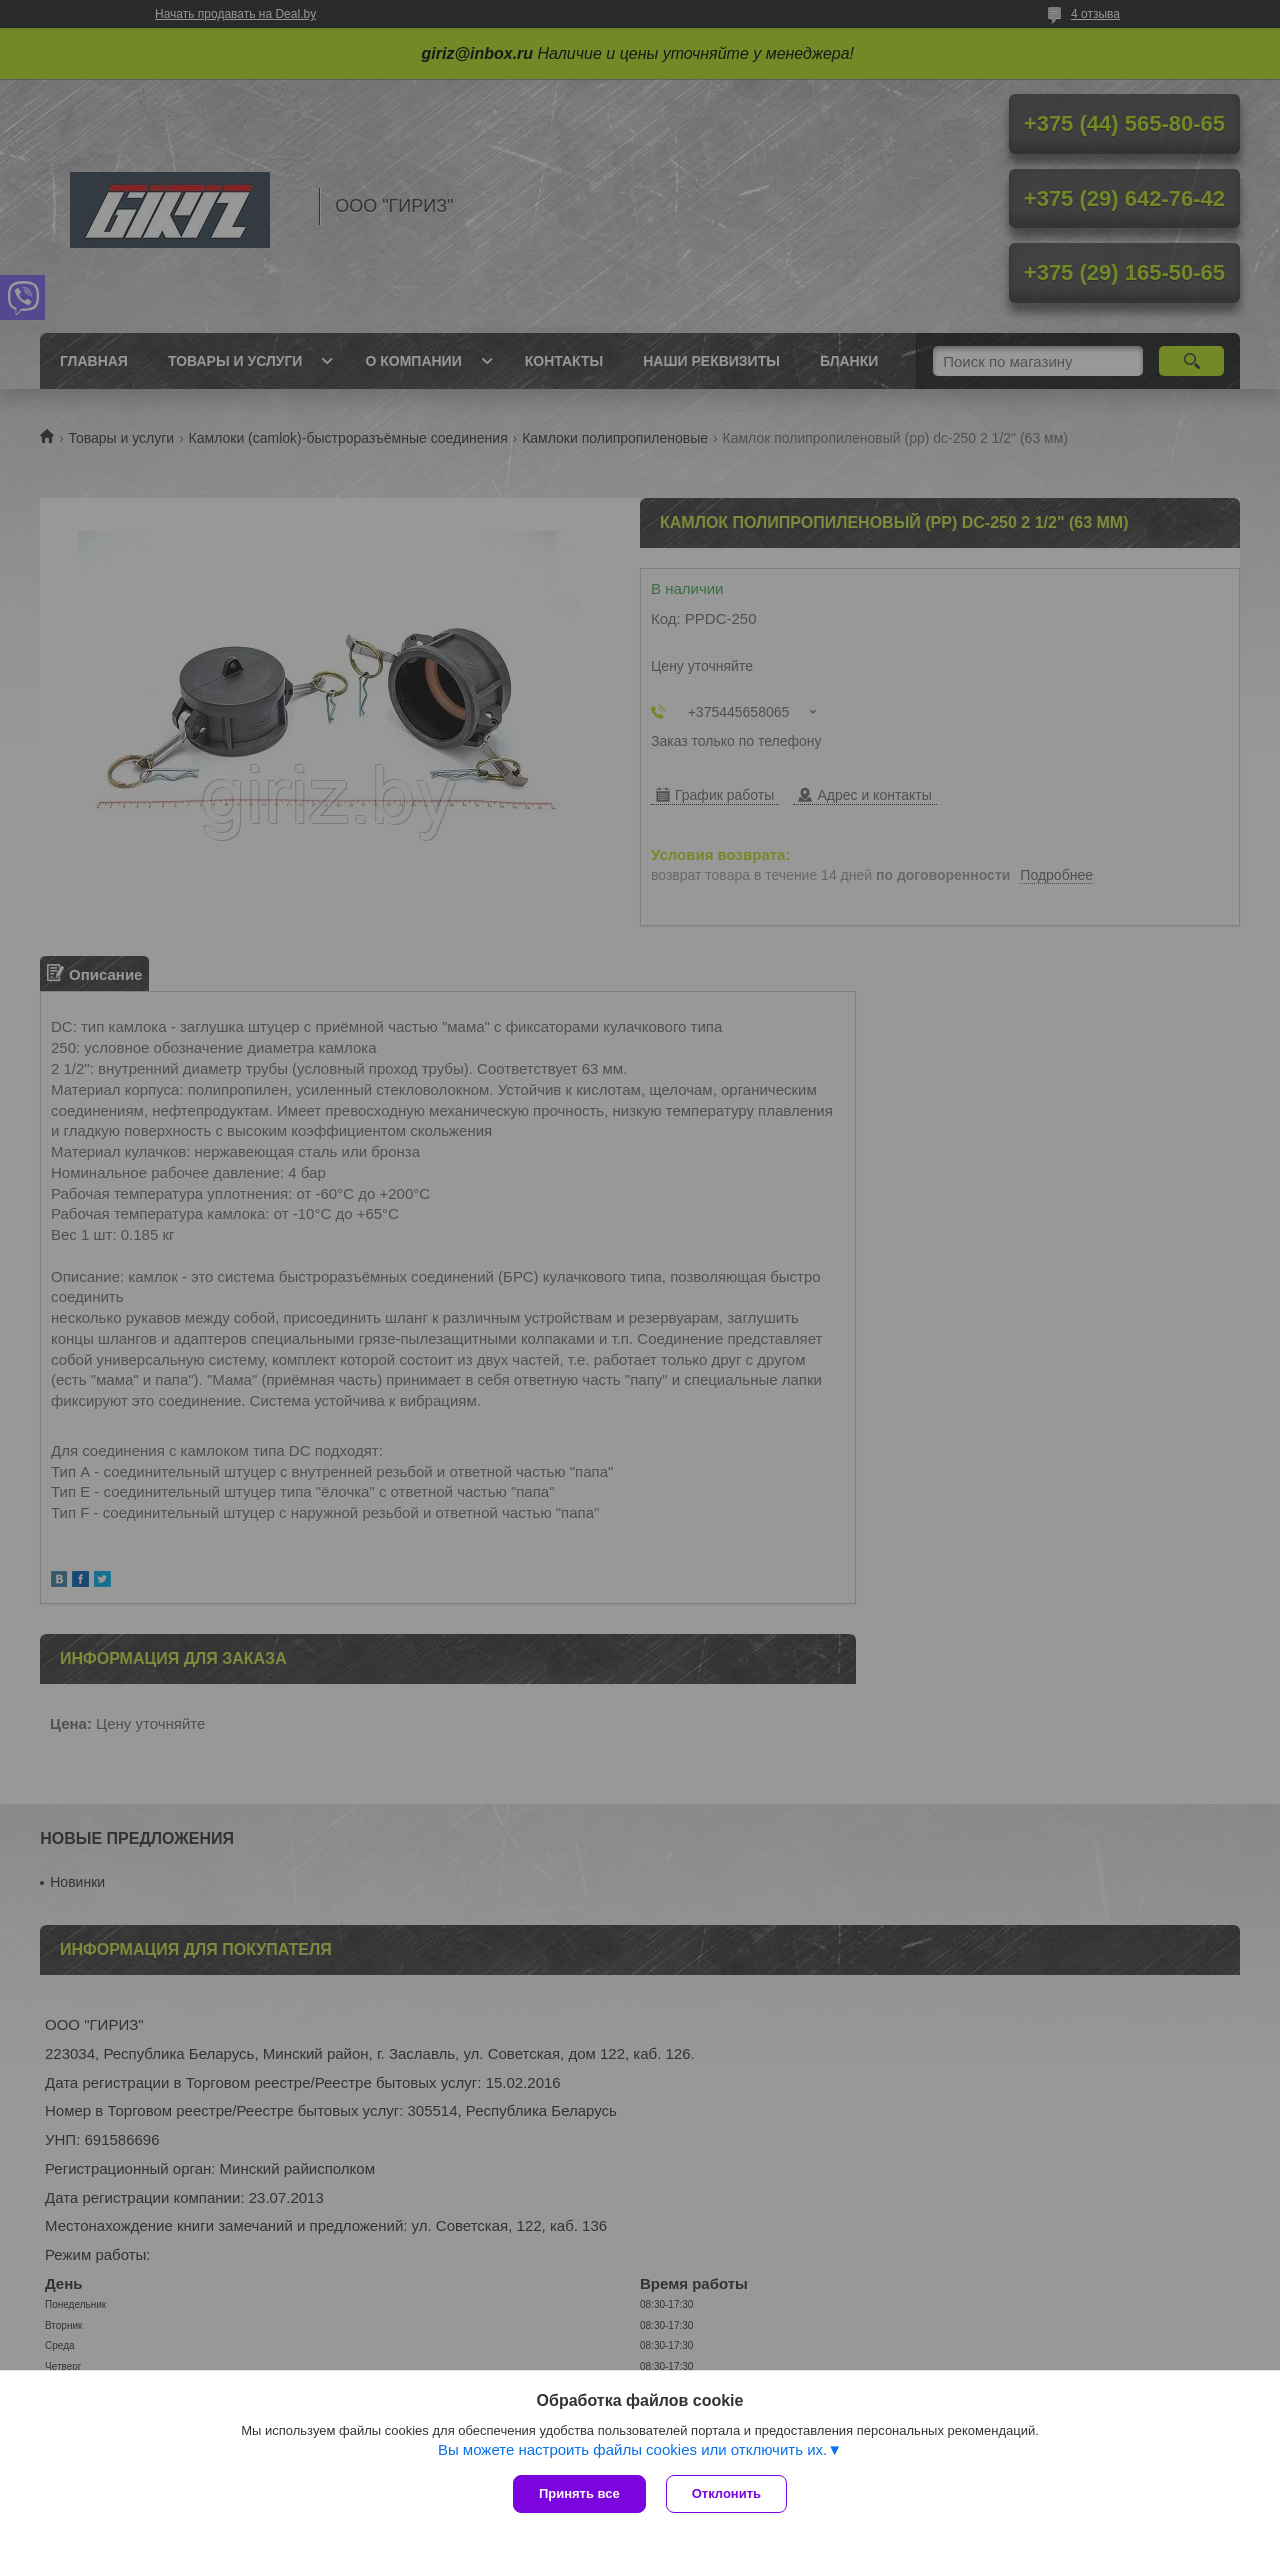 The height and width of the screenshot is (2549, 1280). What do you see at coordinates (579, 2493) in the screenshot?
I see `Принять все` at bounding box center [579, 2493].